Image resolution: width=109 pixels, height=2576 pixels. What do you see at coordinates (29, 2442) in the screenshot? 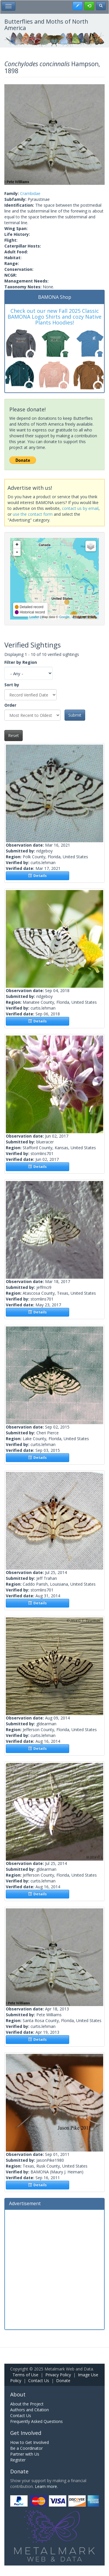
I see `How to Get Involved` at bounding box center [29, 2442].